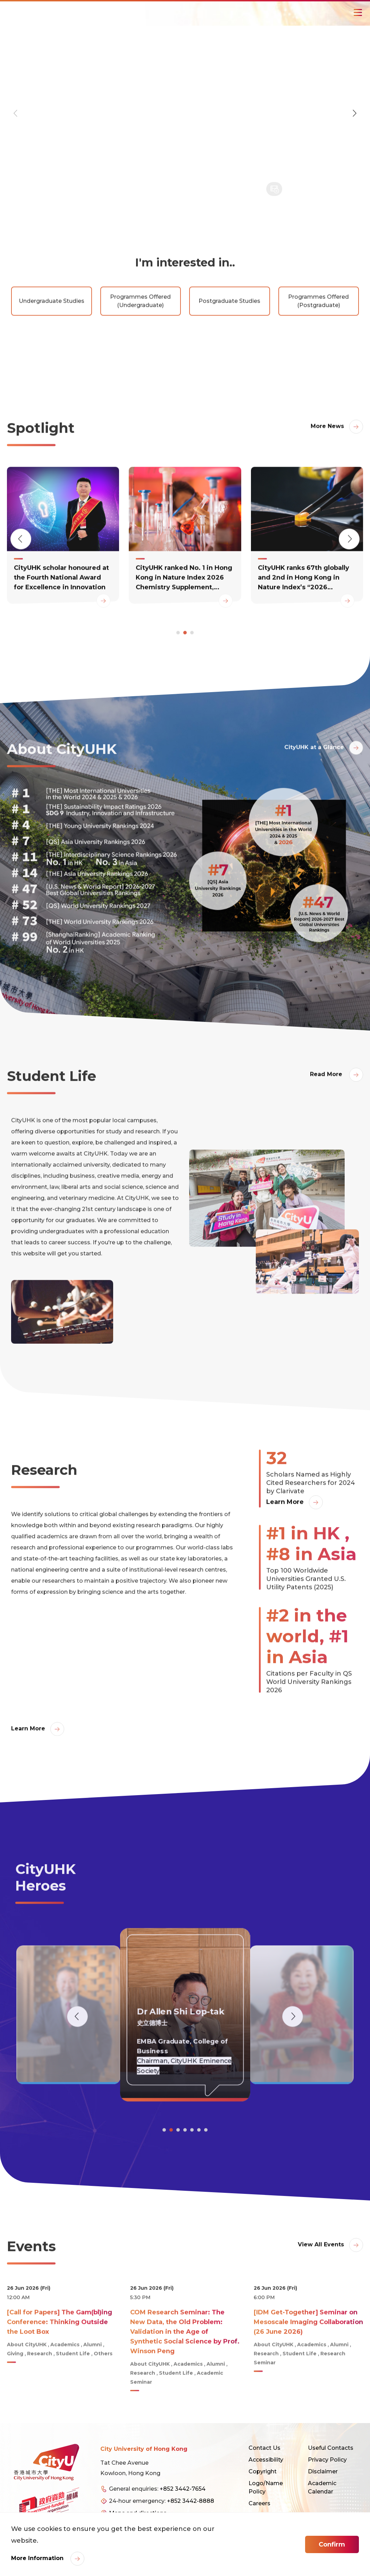 Image resolution: width=370 pixels, height=2576 pixels. Describe the element at coordinates (63, 565) in the screenshot. I see `[link]` at that location.